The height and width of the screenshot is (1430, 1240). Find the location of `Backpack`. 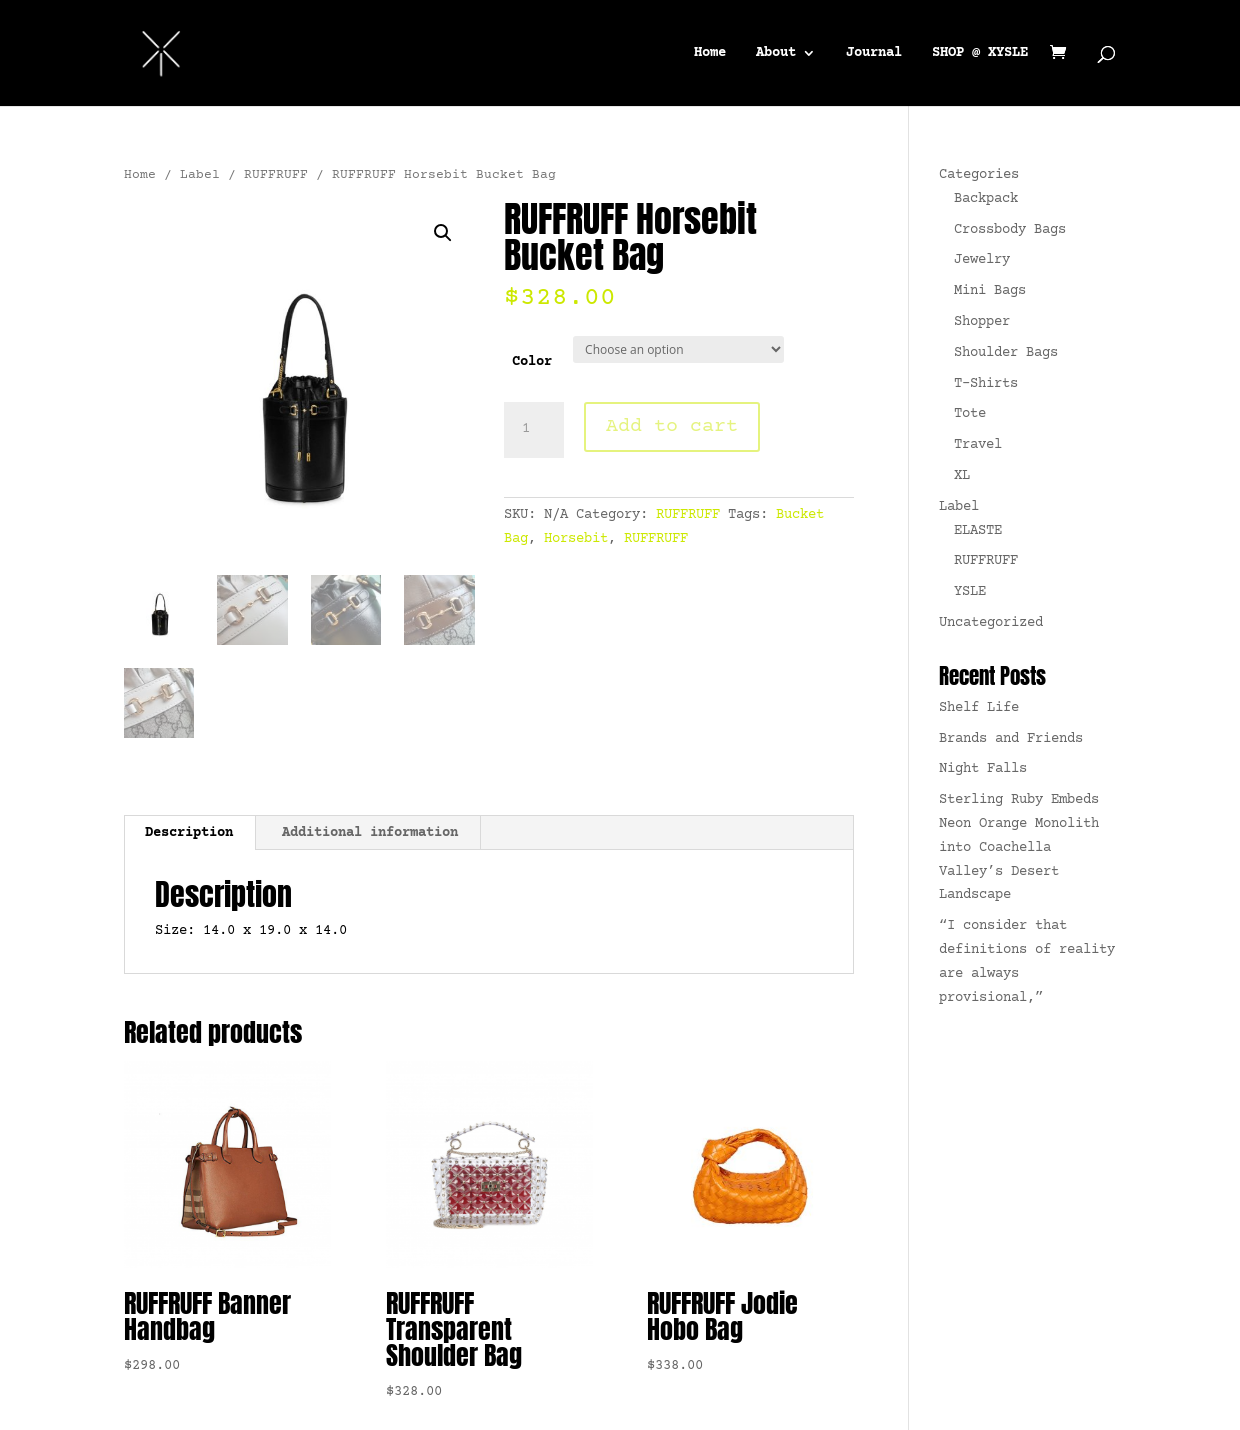

Backpack is located at coordinates (986, 199).